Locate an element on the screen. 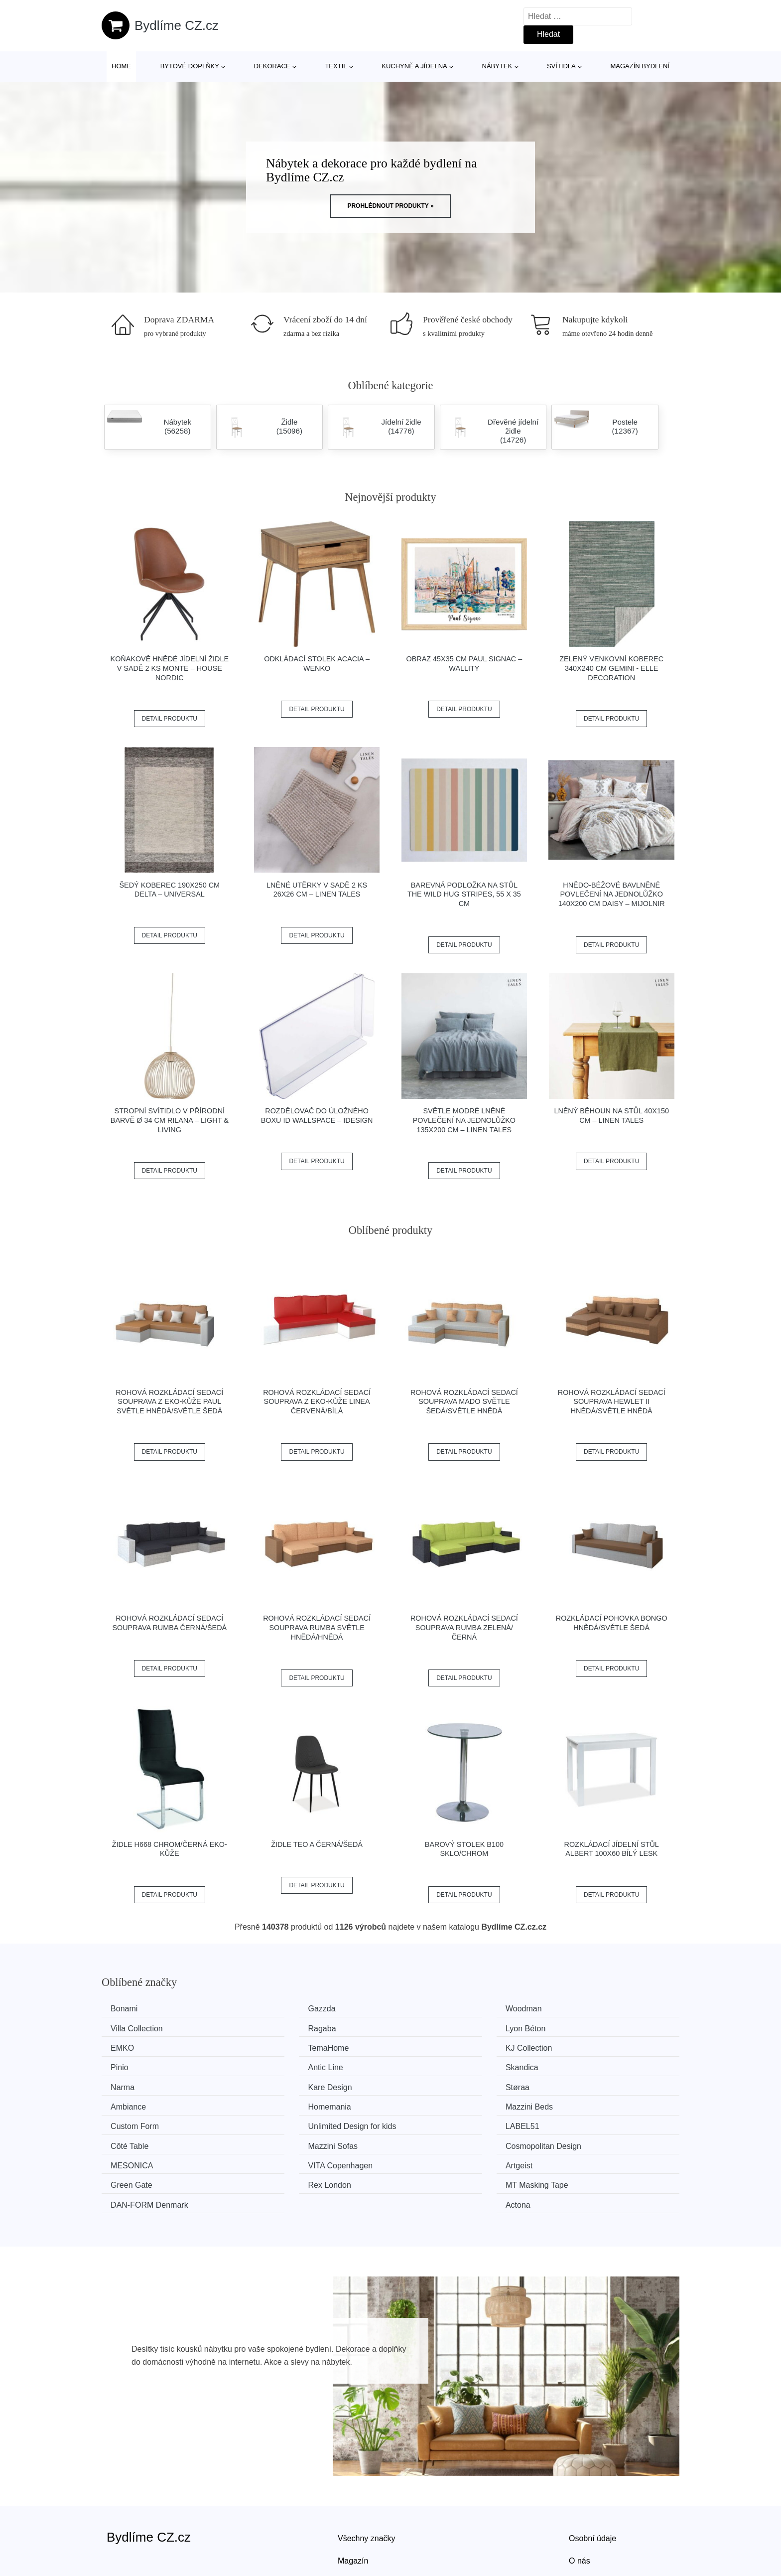 This screenshot has width=781, height=2576. TemaHome is located at coordinates (579, 2027).